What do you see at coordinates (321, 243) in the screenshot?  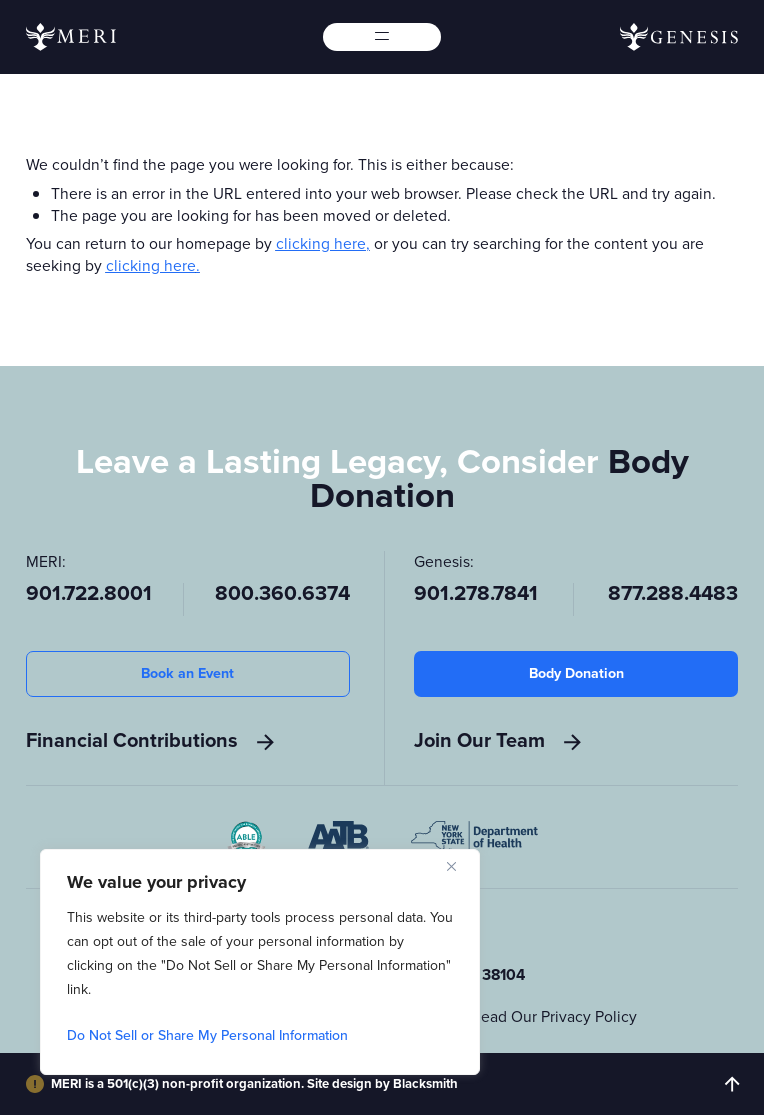 I see `clicking here` at bounding box center [321, 243].